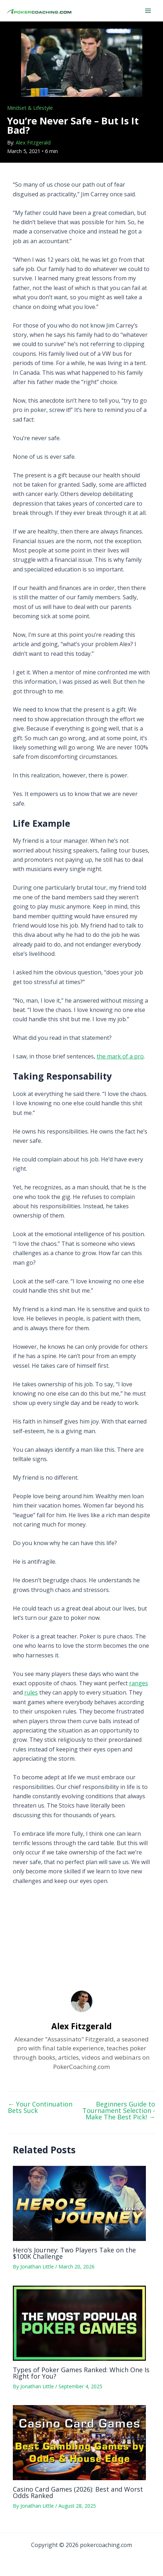 The height and width of the screenshot is (2576, 163). What do you see at coordinates (31, 1692) in the screenshot?
I see `rules` at bounding box center [31, 1692].